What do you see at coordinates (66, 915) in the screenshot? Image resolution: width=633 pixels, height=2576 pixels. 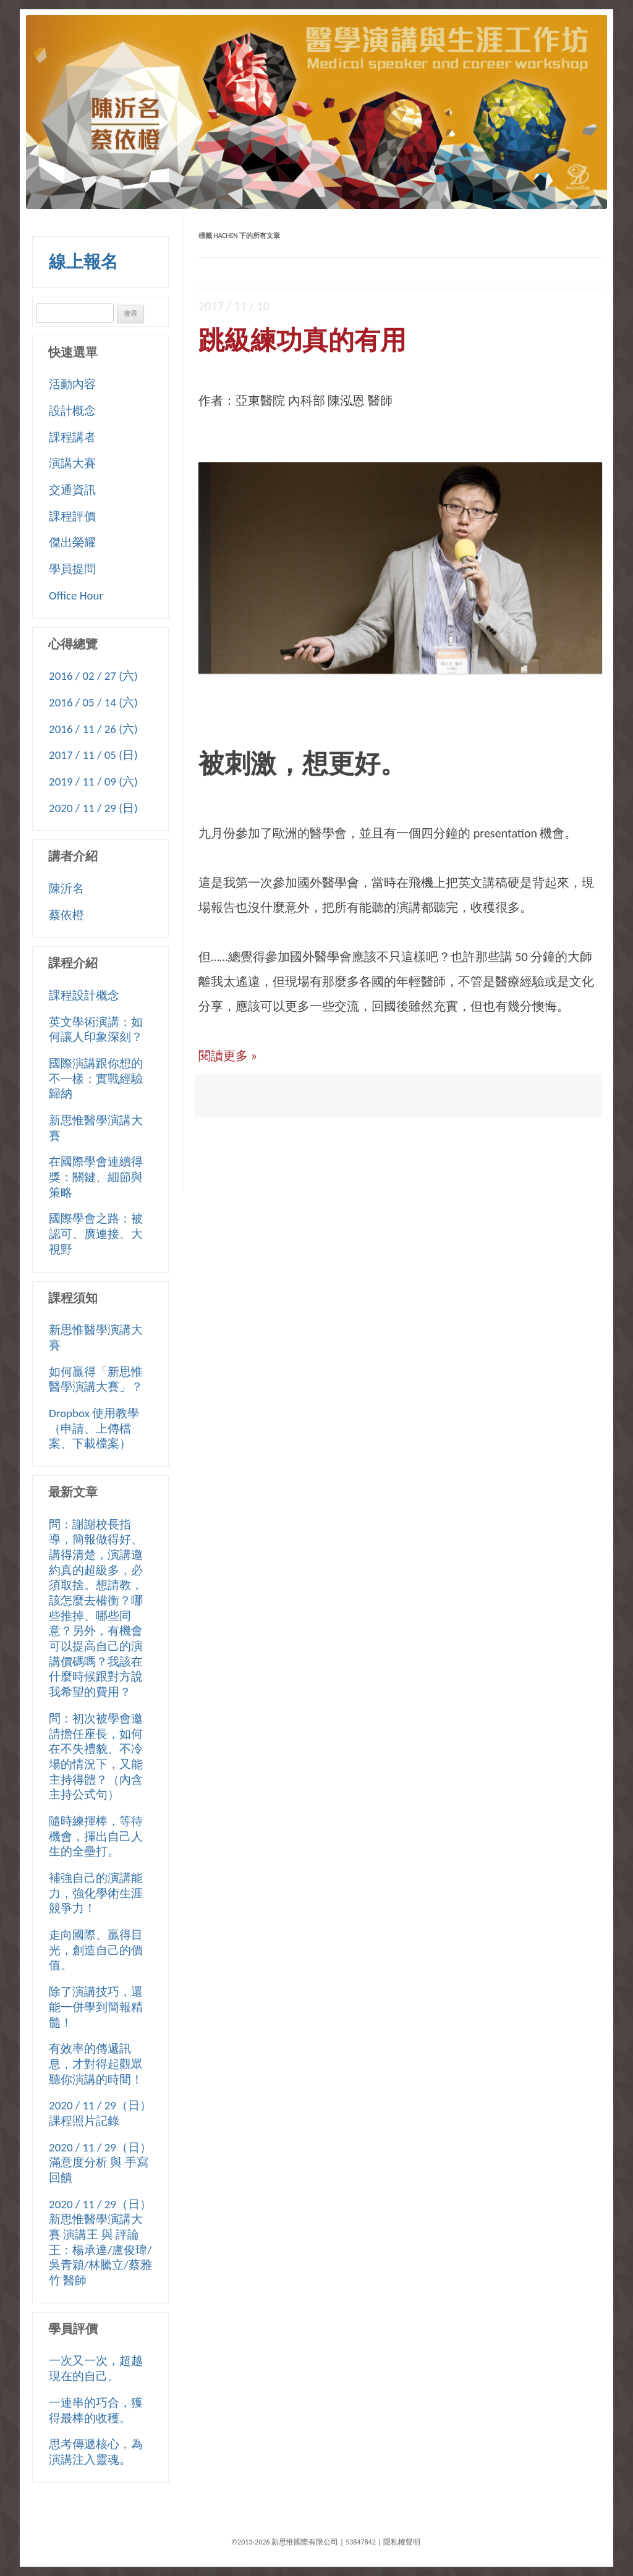 I see `蔡依橙` at bounding box center [66, 915].